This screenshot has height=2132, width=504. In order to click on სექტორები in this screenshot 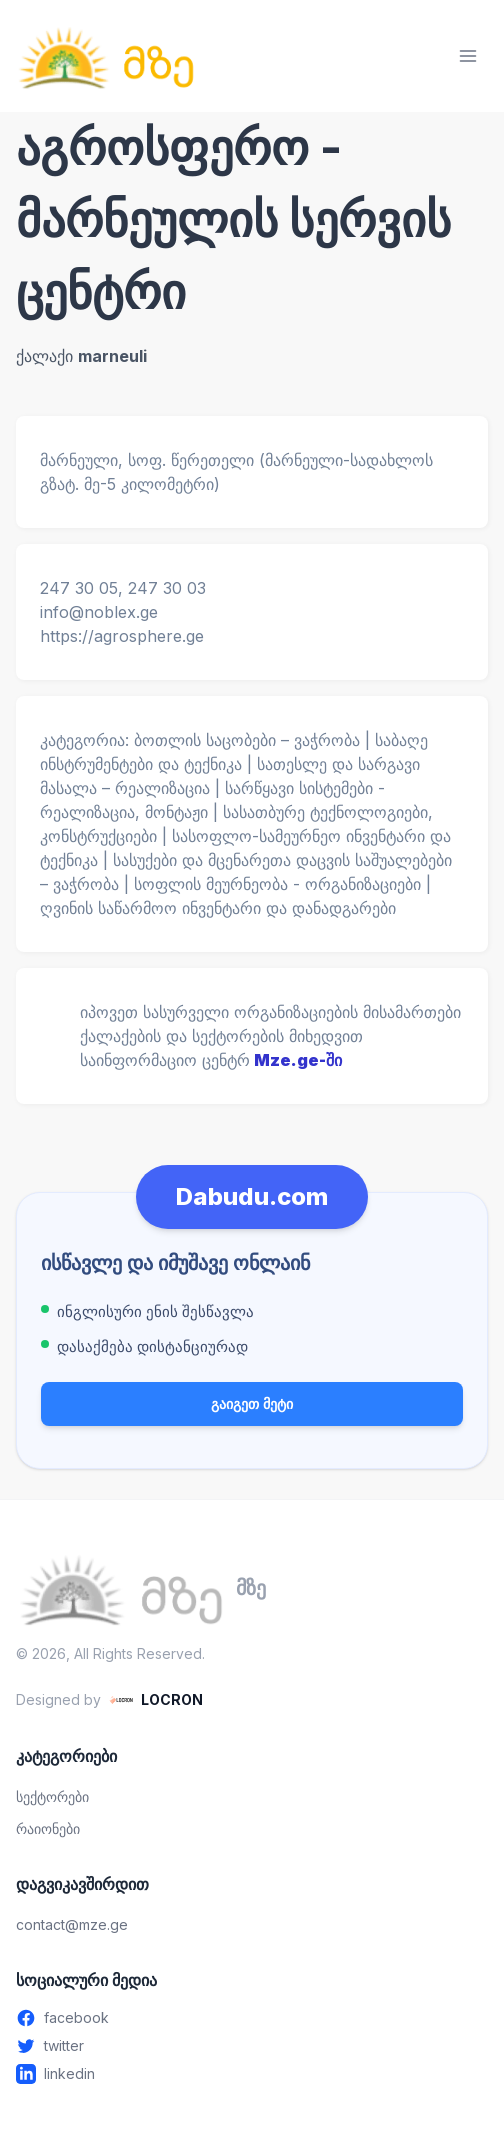, I will do `click(52, 1796)`.